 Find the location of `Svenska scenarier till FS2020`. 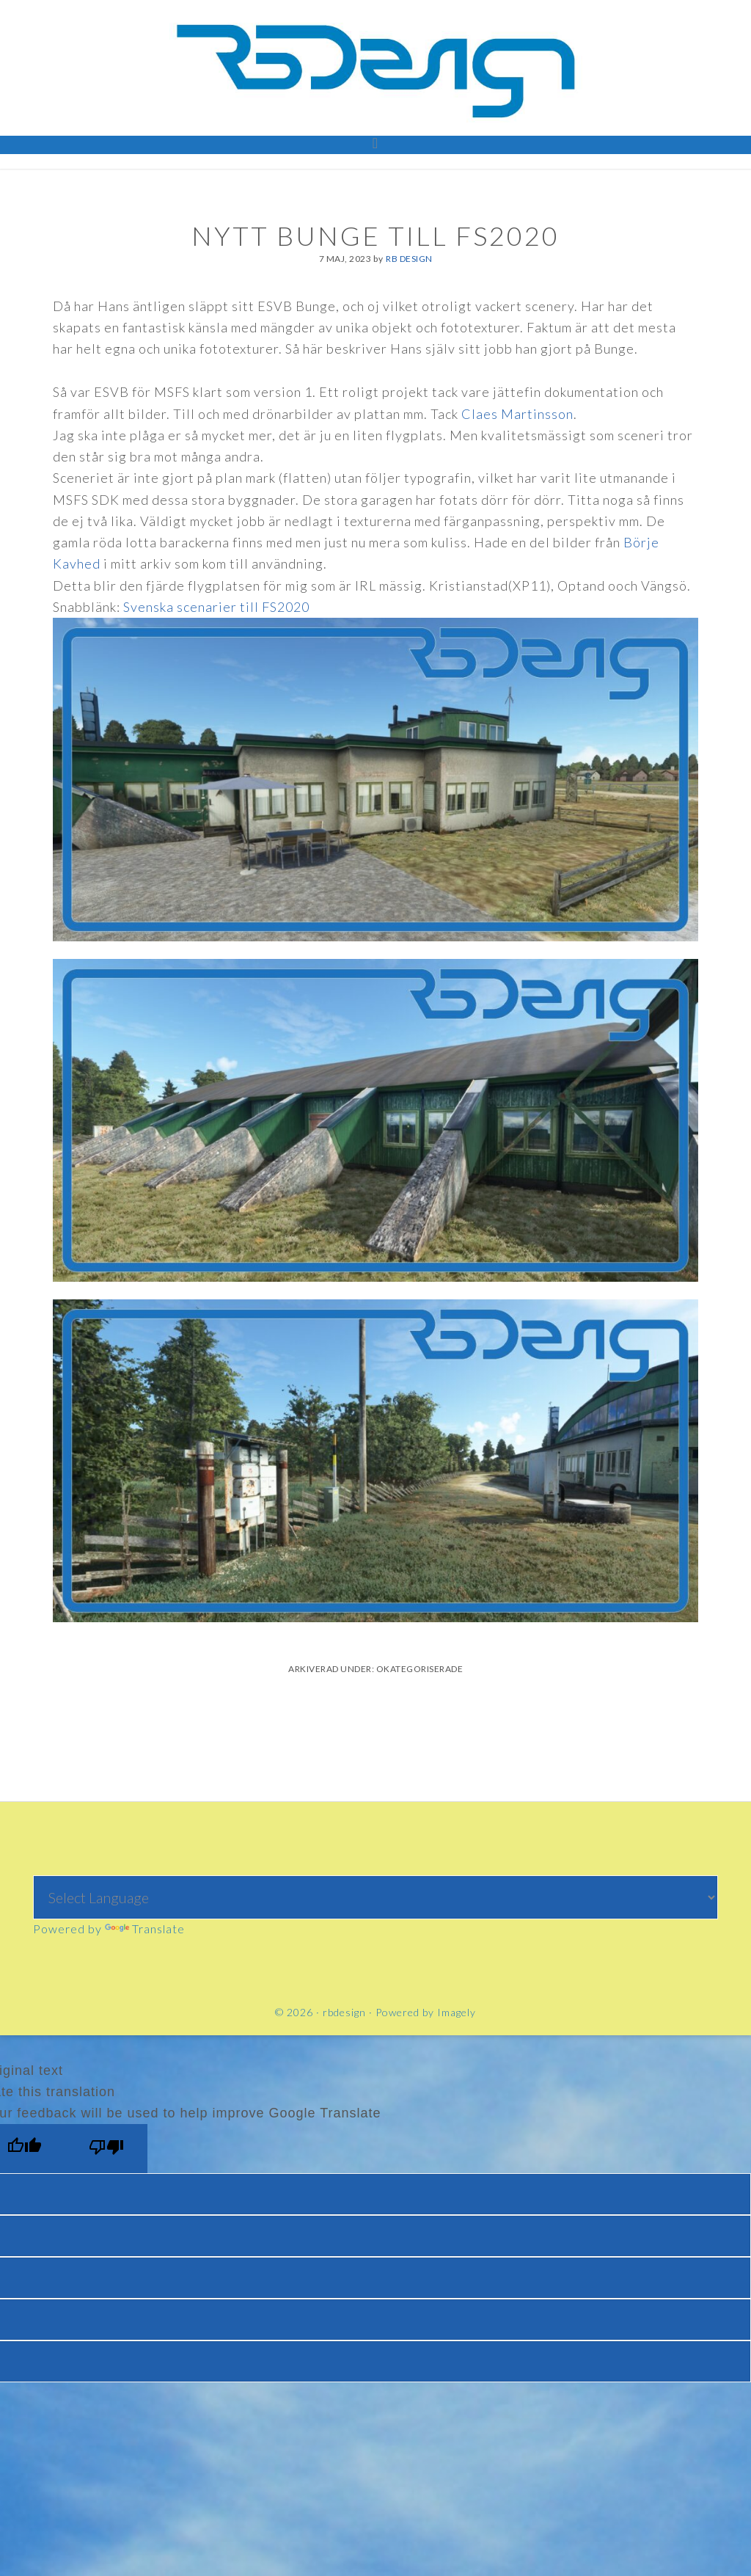

Svenska scenarier till FS2020 is located at coordinates (216, 607).